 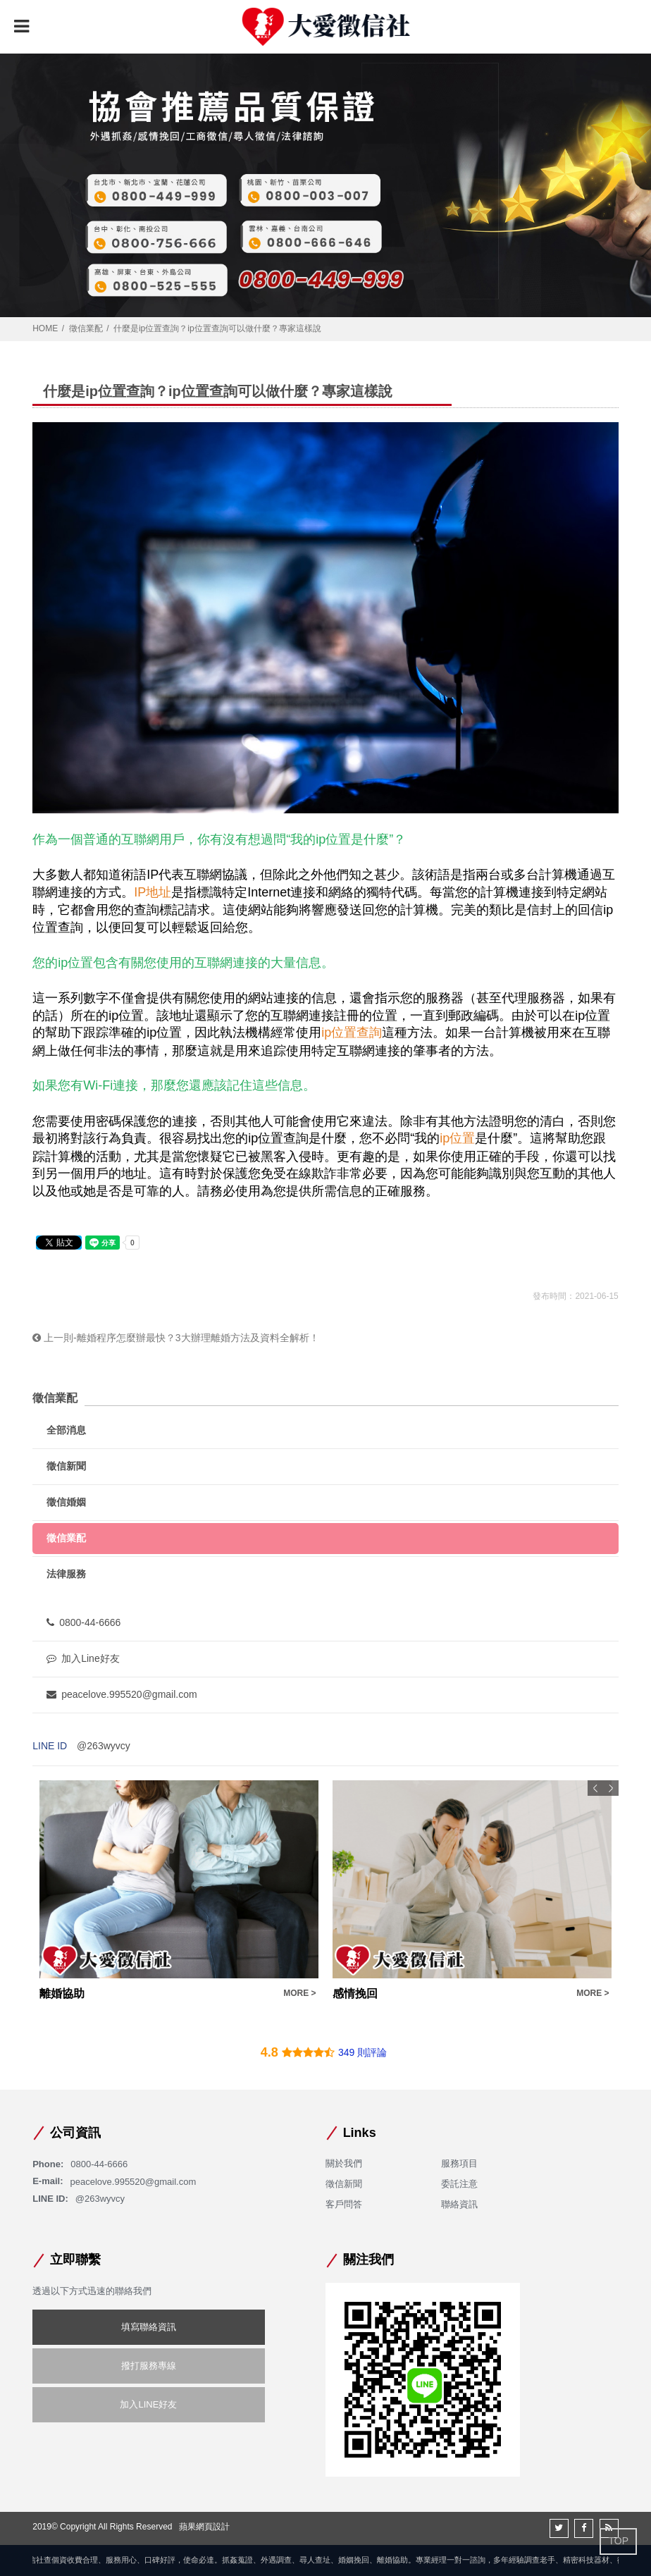 I want to click on HOME, so click(x=45, y=328).